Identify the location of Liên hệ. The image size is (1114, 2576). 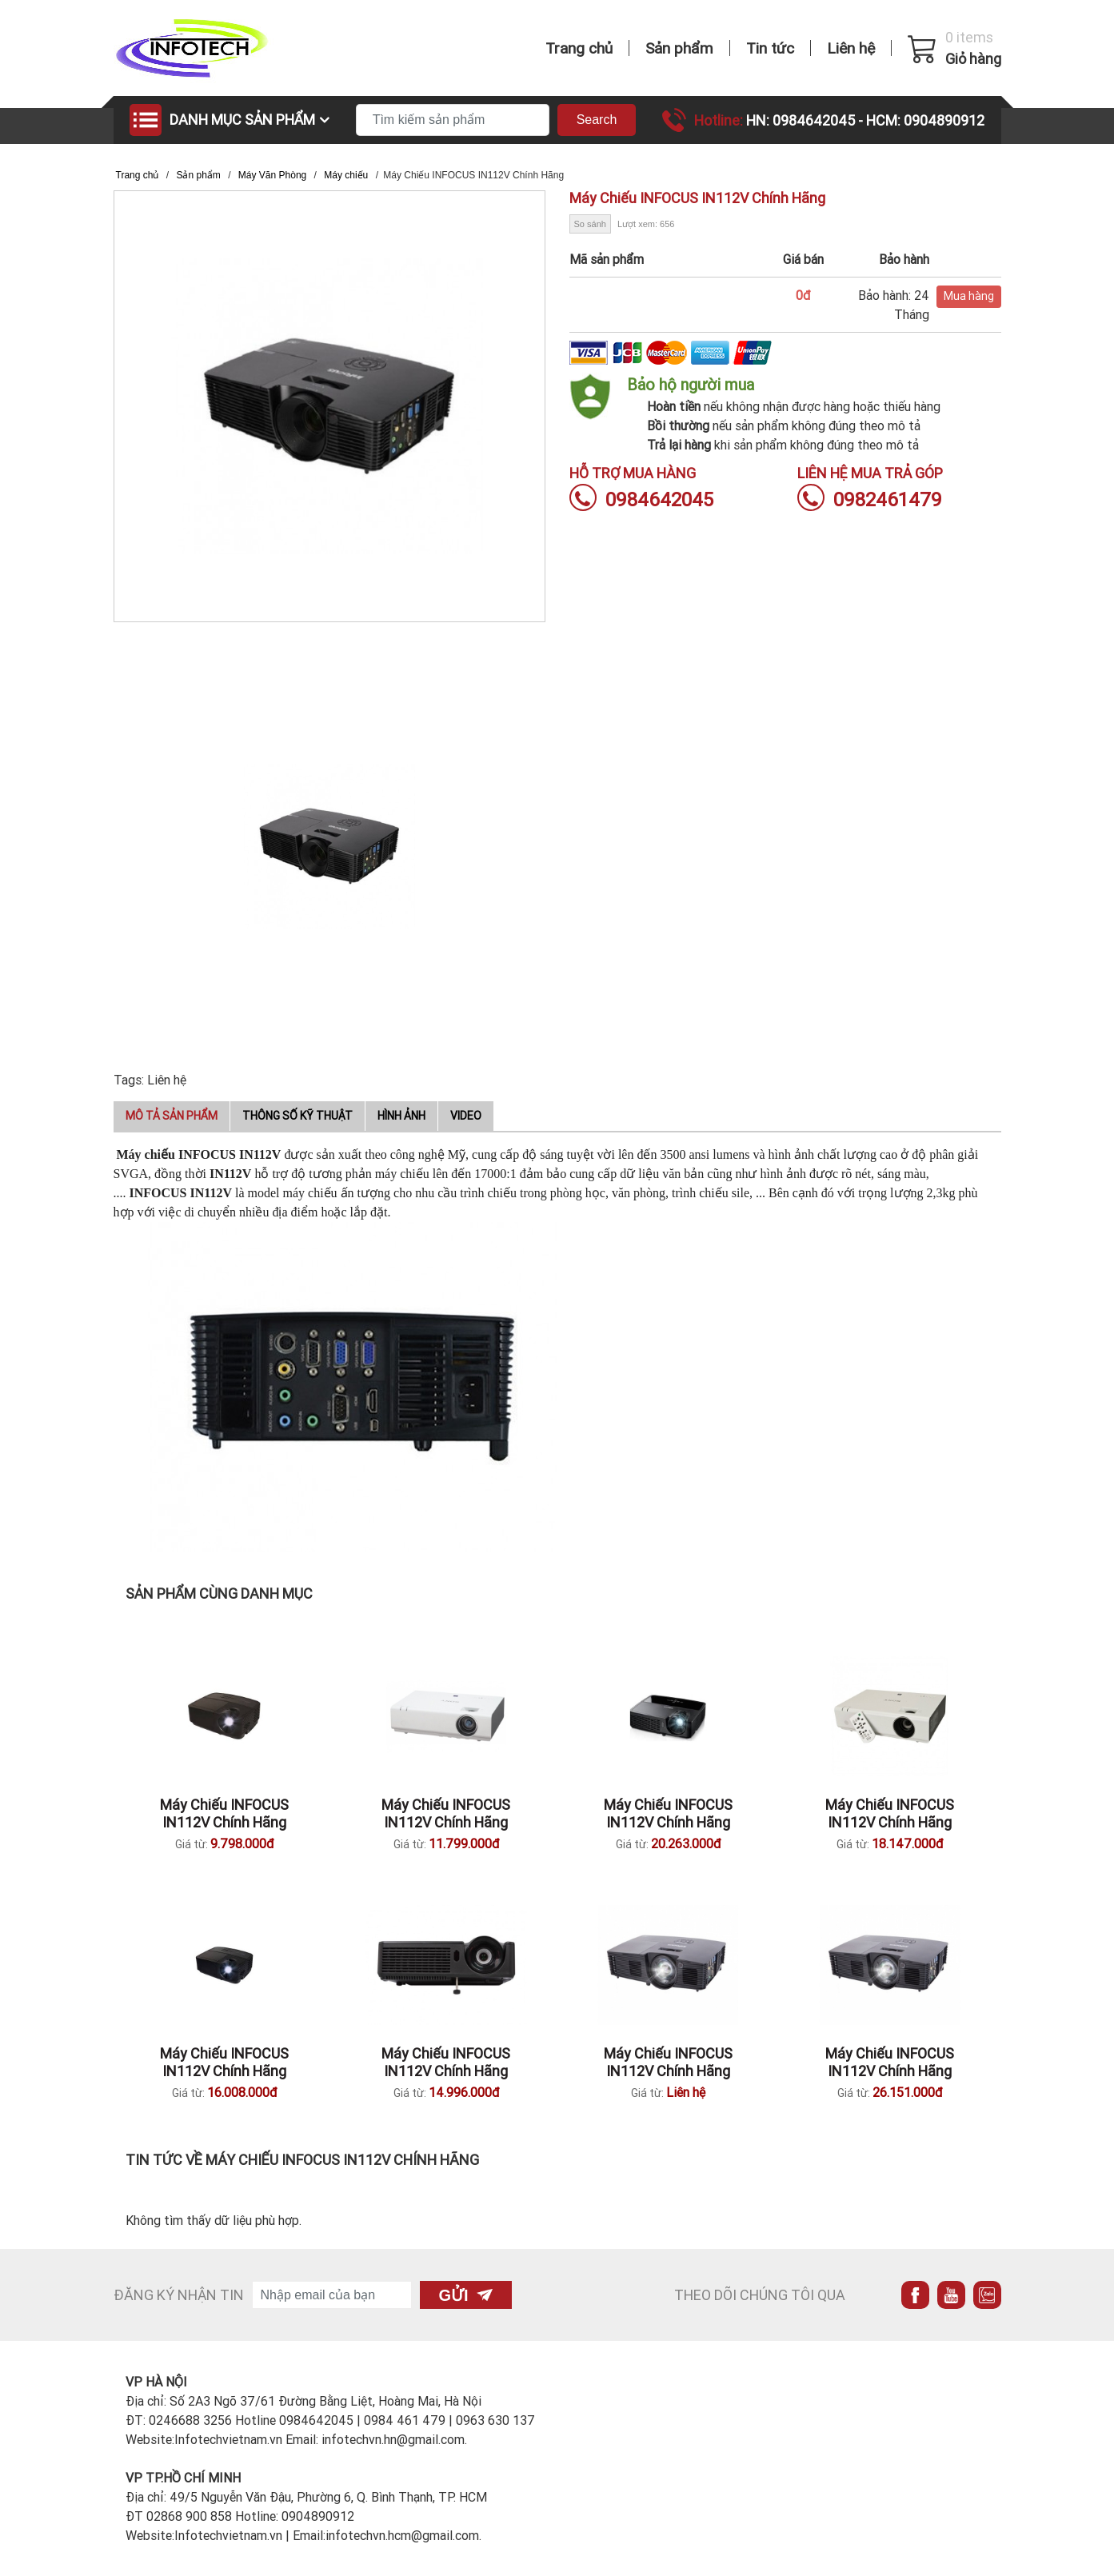
(851, 48).